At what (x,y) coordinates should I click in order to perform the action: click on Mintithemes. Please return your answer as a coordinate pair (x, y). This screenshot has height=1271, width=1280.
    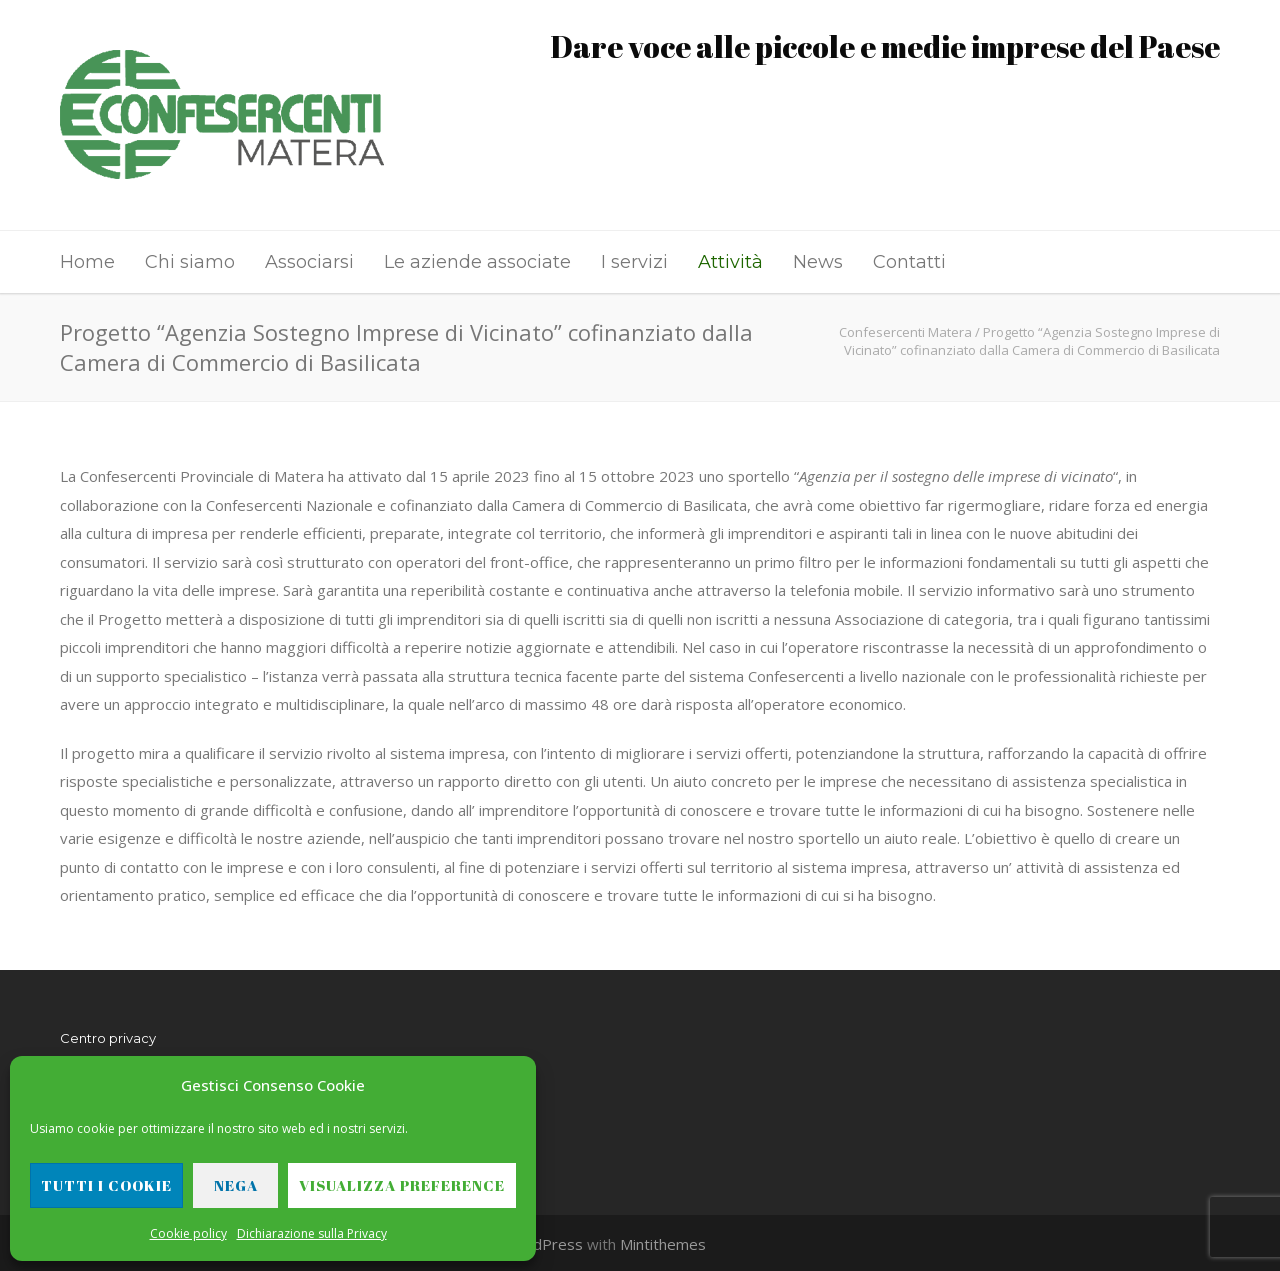
    Looking at the image, I should click on (663, 1244).